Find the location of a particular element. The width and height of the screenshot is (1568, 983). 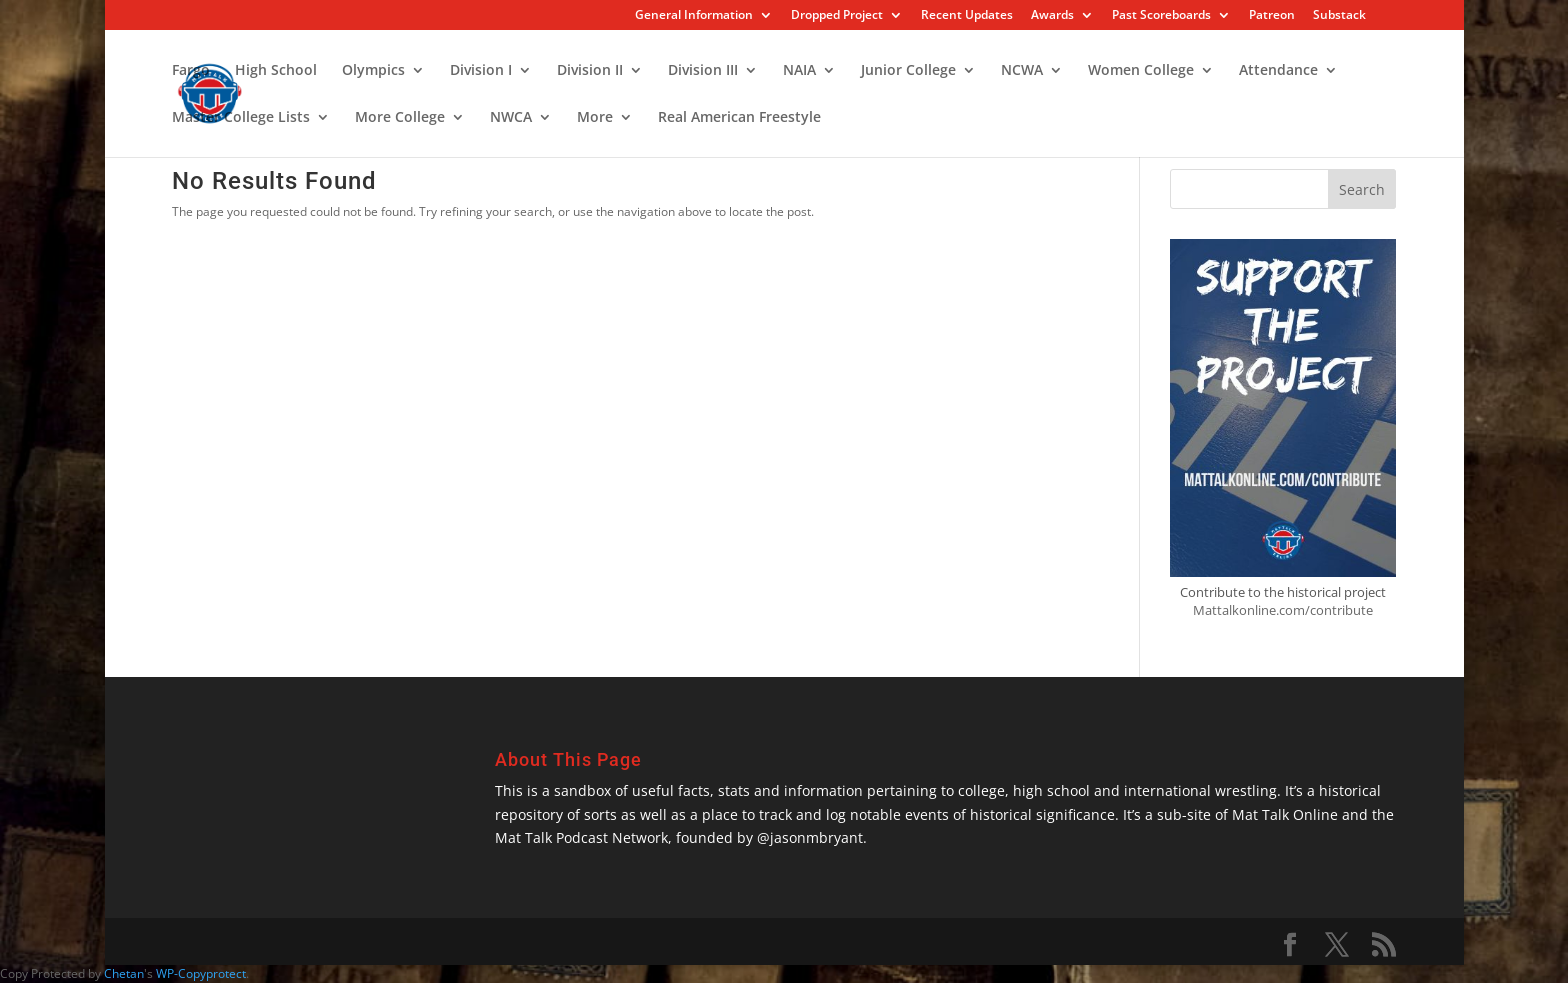

More College is located at coordinates (400, 118).